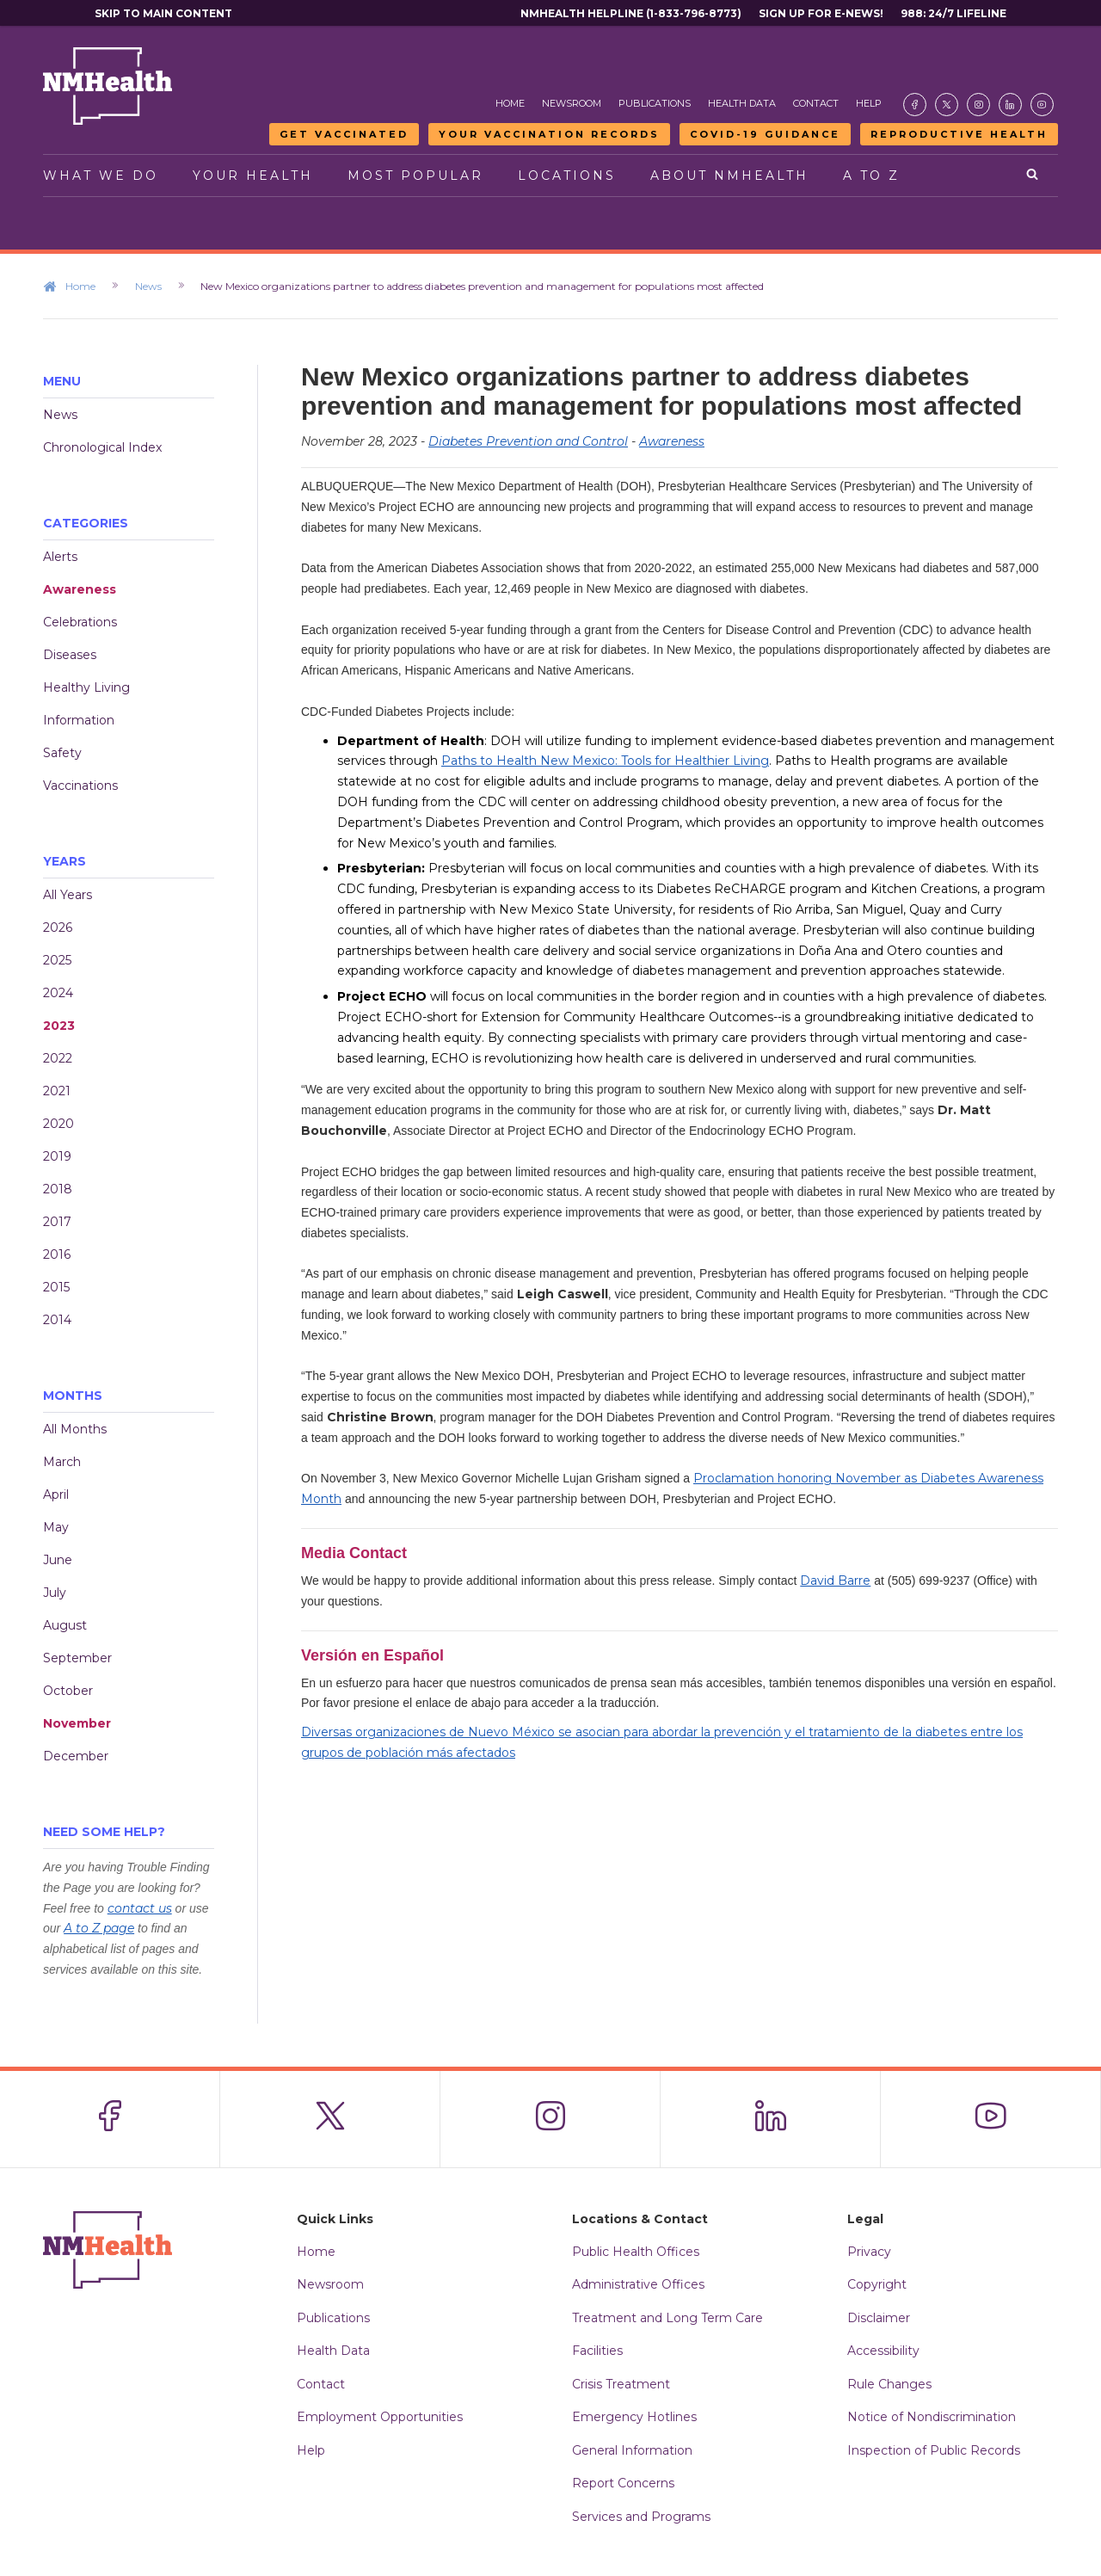 The image size is (1101, 2576). I want to click on March, so click(62, 1462).